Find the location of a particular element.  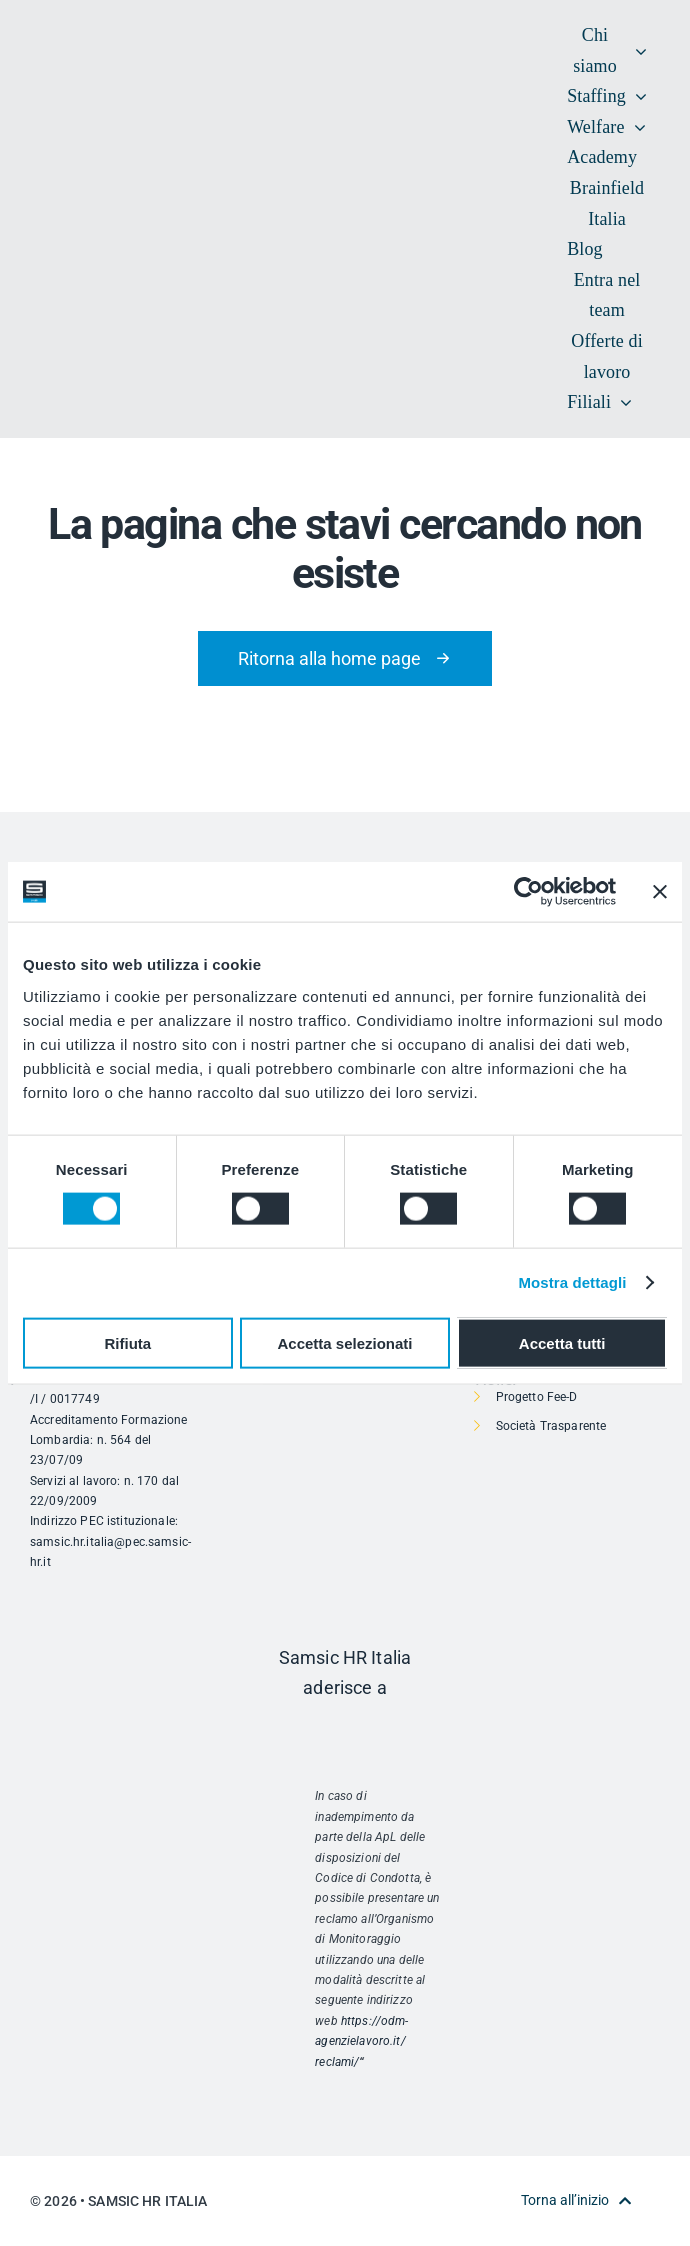

[Chiudi banner] is located at coordinates (660, 892).